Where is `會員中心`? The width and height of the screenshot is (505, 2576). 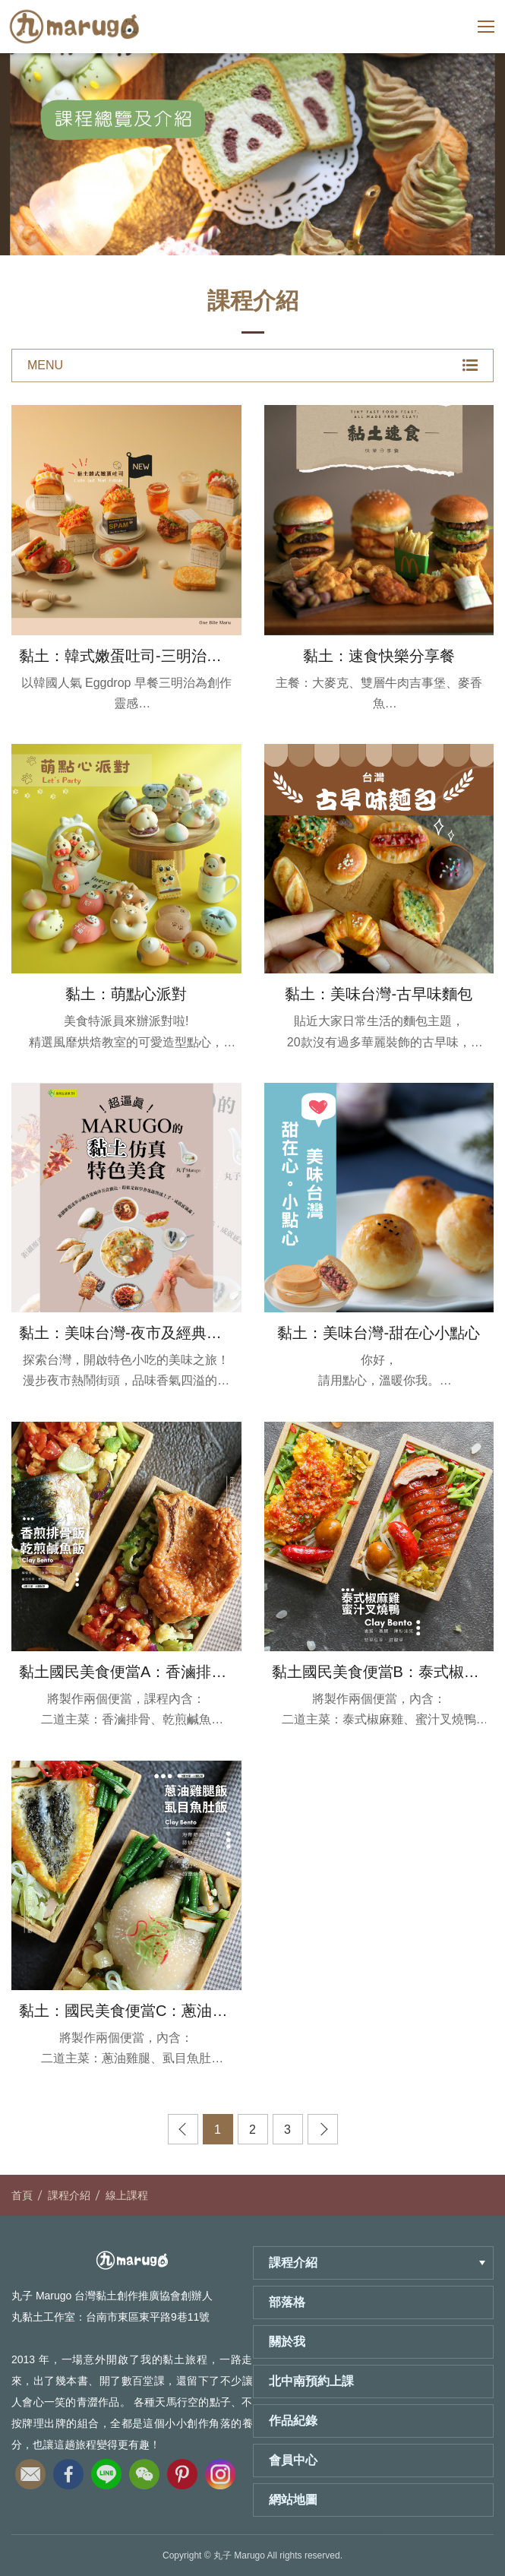 會員中心 is located at coordinates (293, 2460).